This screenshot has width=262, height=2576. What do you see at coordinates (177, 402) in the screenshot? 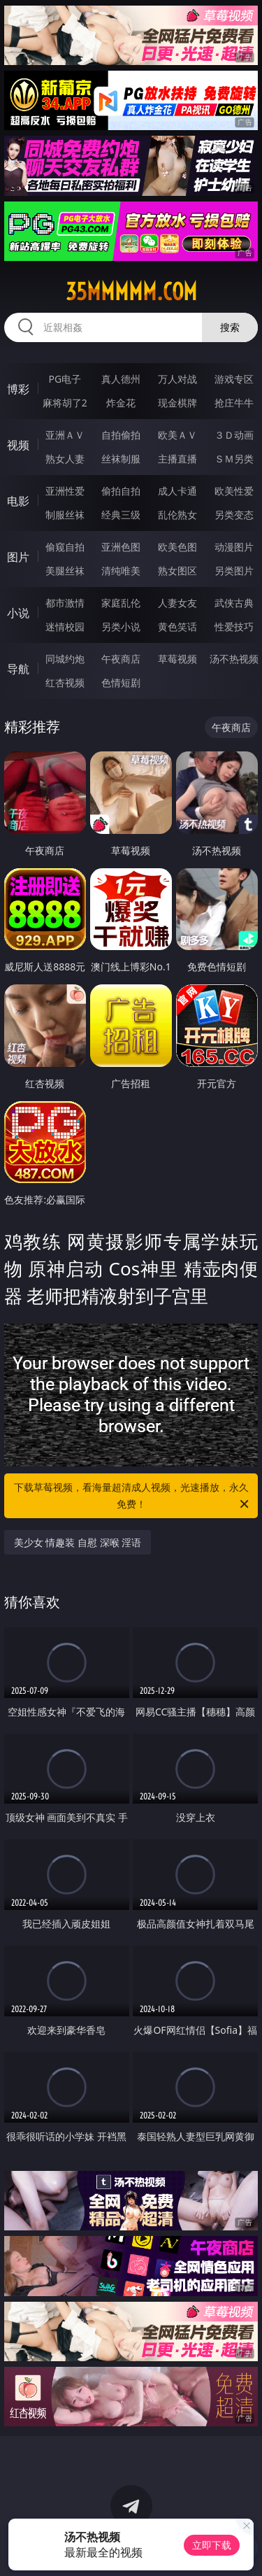
I see `现金棋牌` at bounding box center [177, 402].